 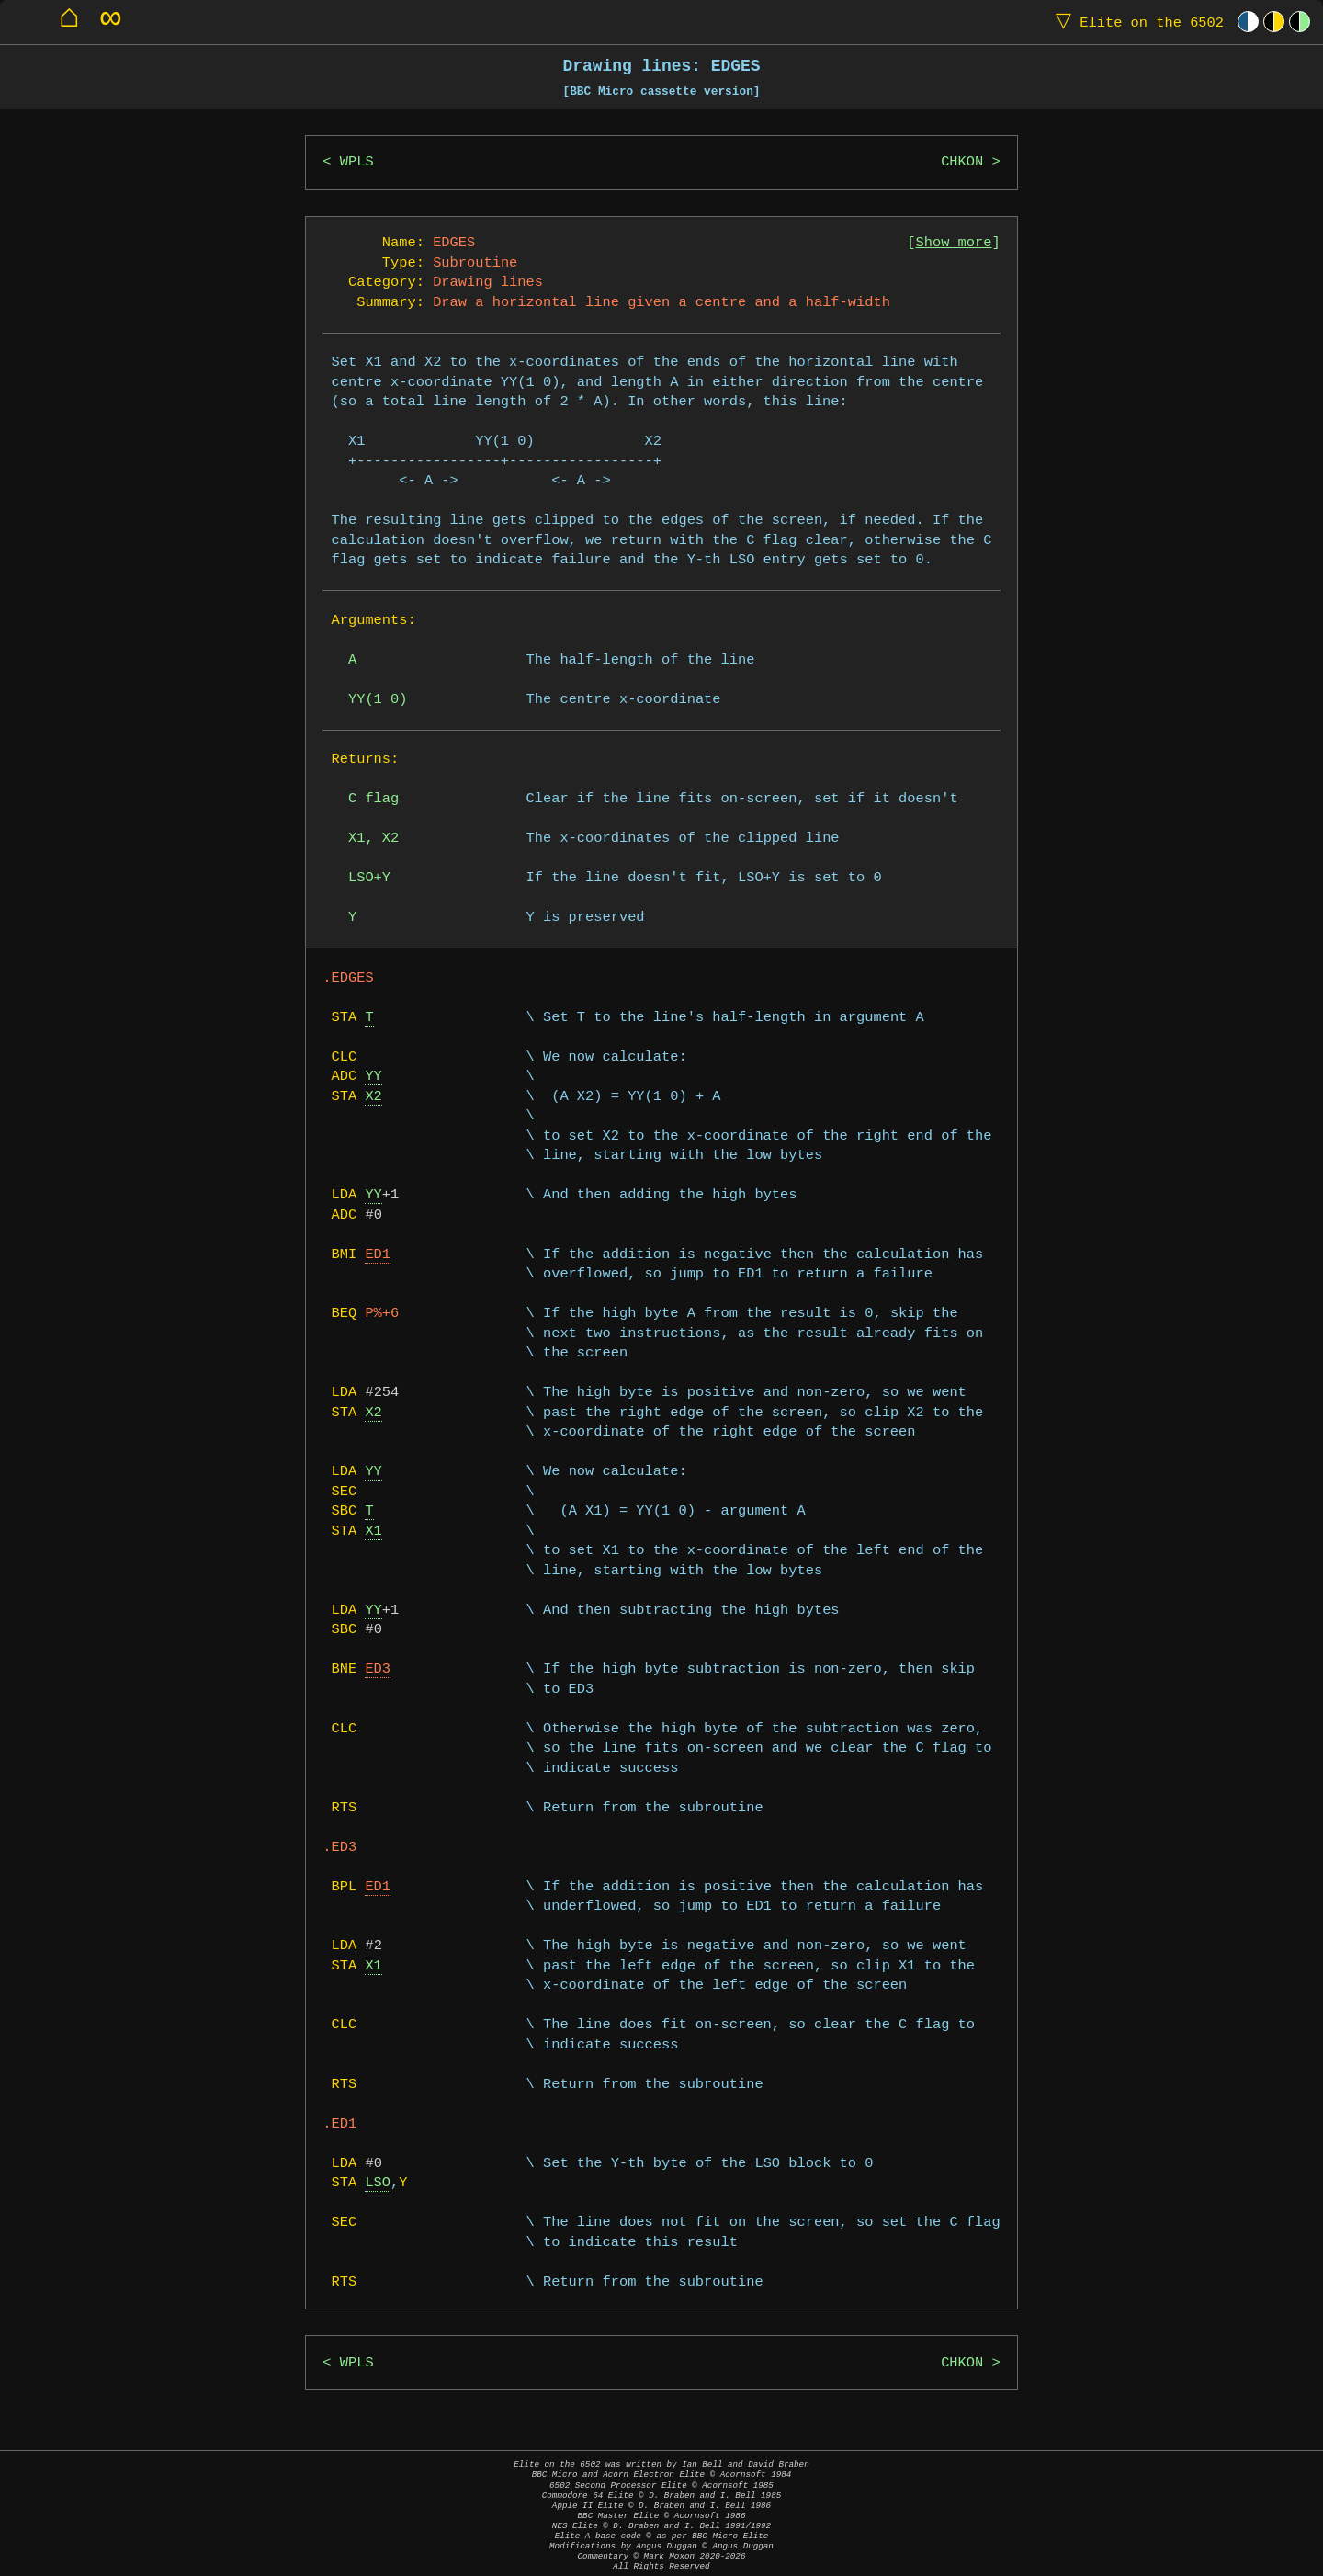 I want to click on Elite, so click(x=1135, y=21).